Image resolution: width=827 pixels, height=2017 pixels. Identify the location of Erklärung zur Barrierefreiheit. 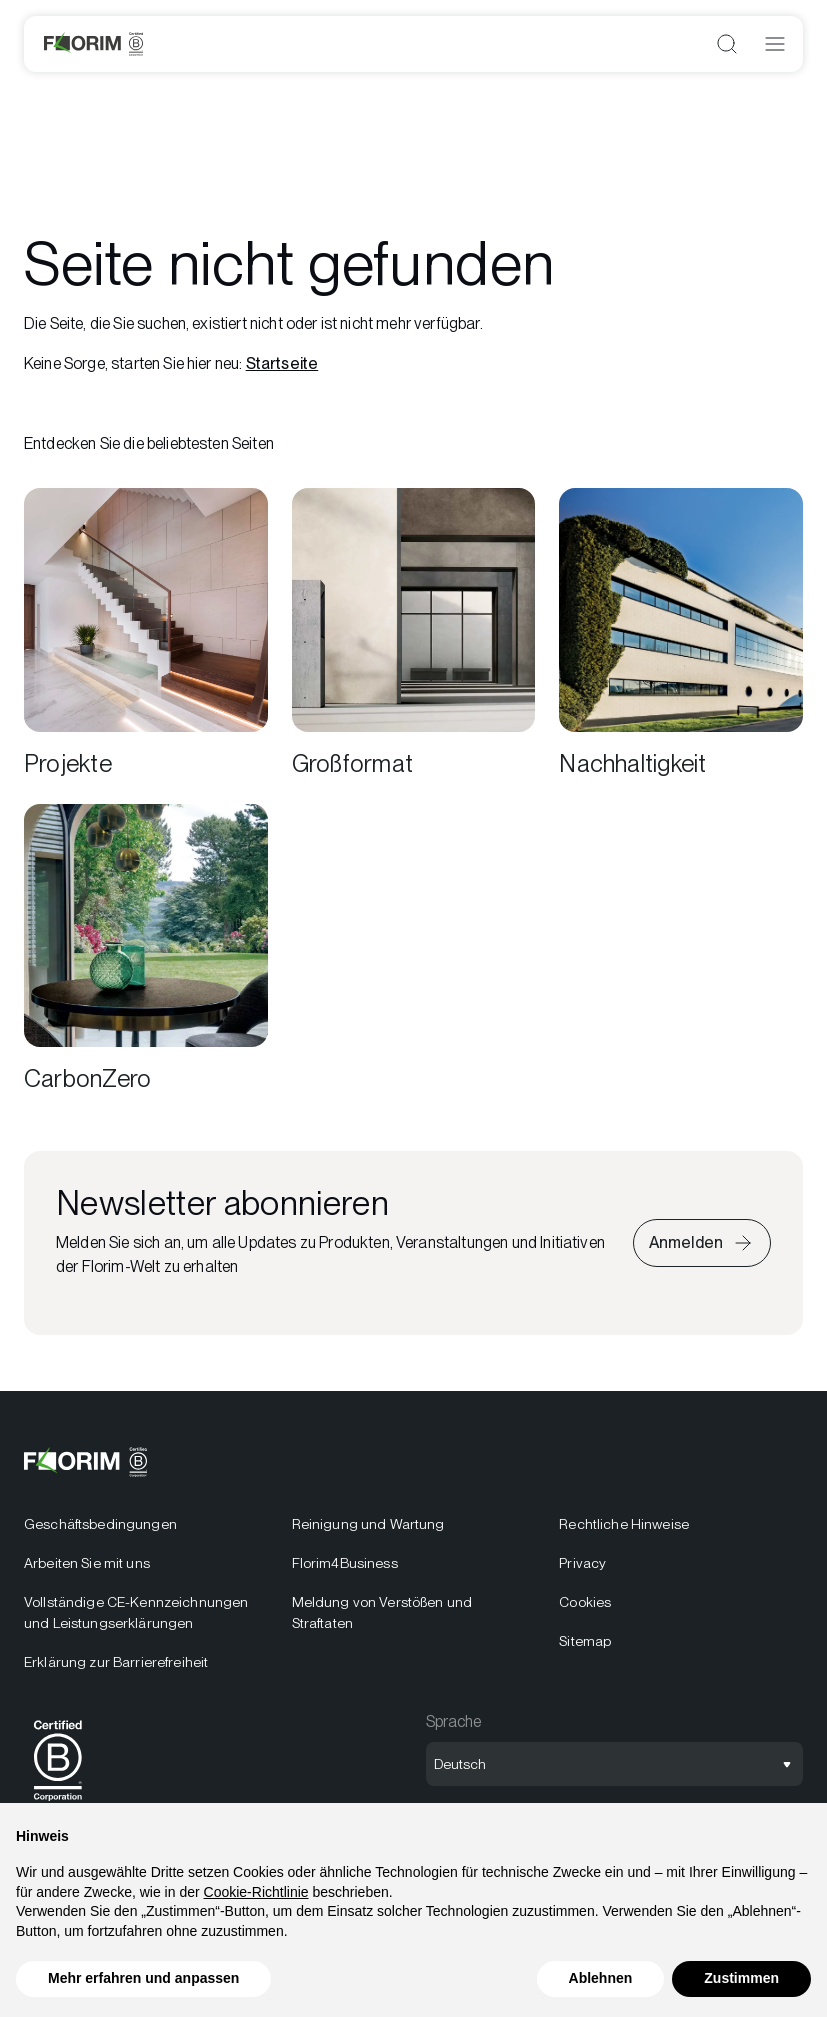
(116, 1662).